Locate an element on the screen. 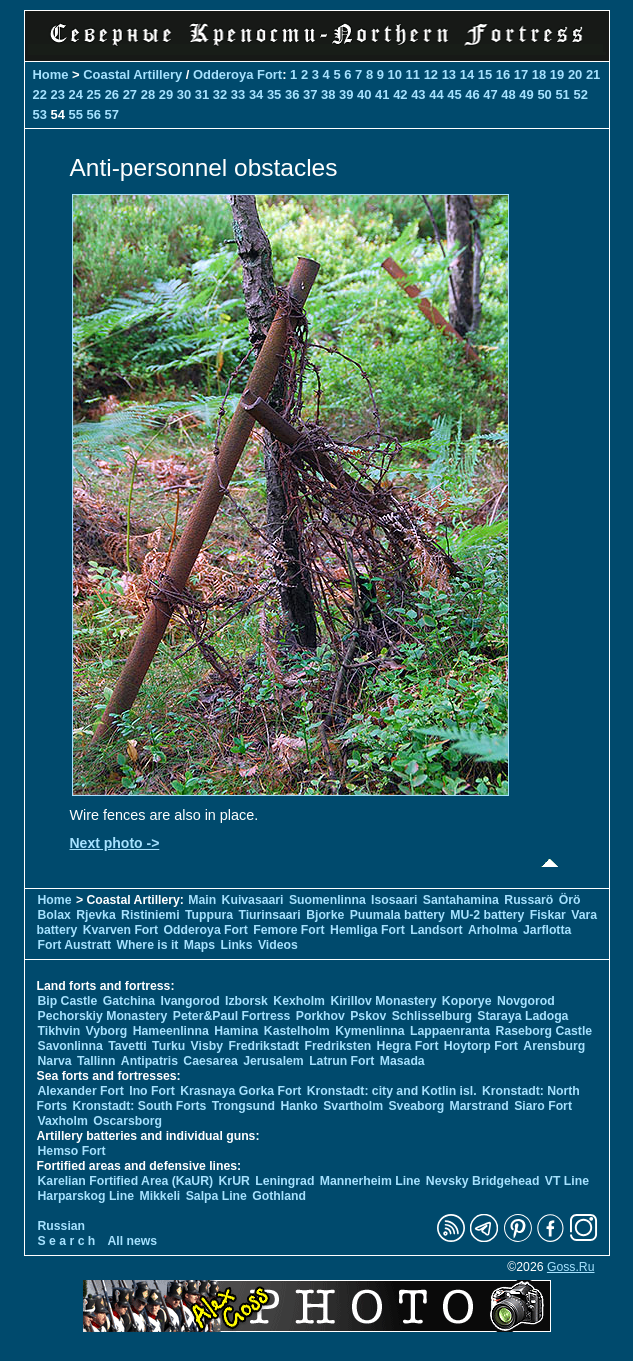  Kronstadt: South Forts is located at coordinates (140, 1106).